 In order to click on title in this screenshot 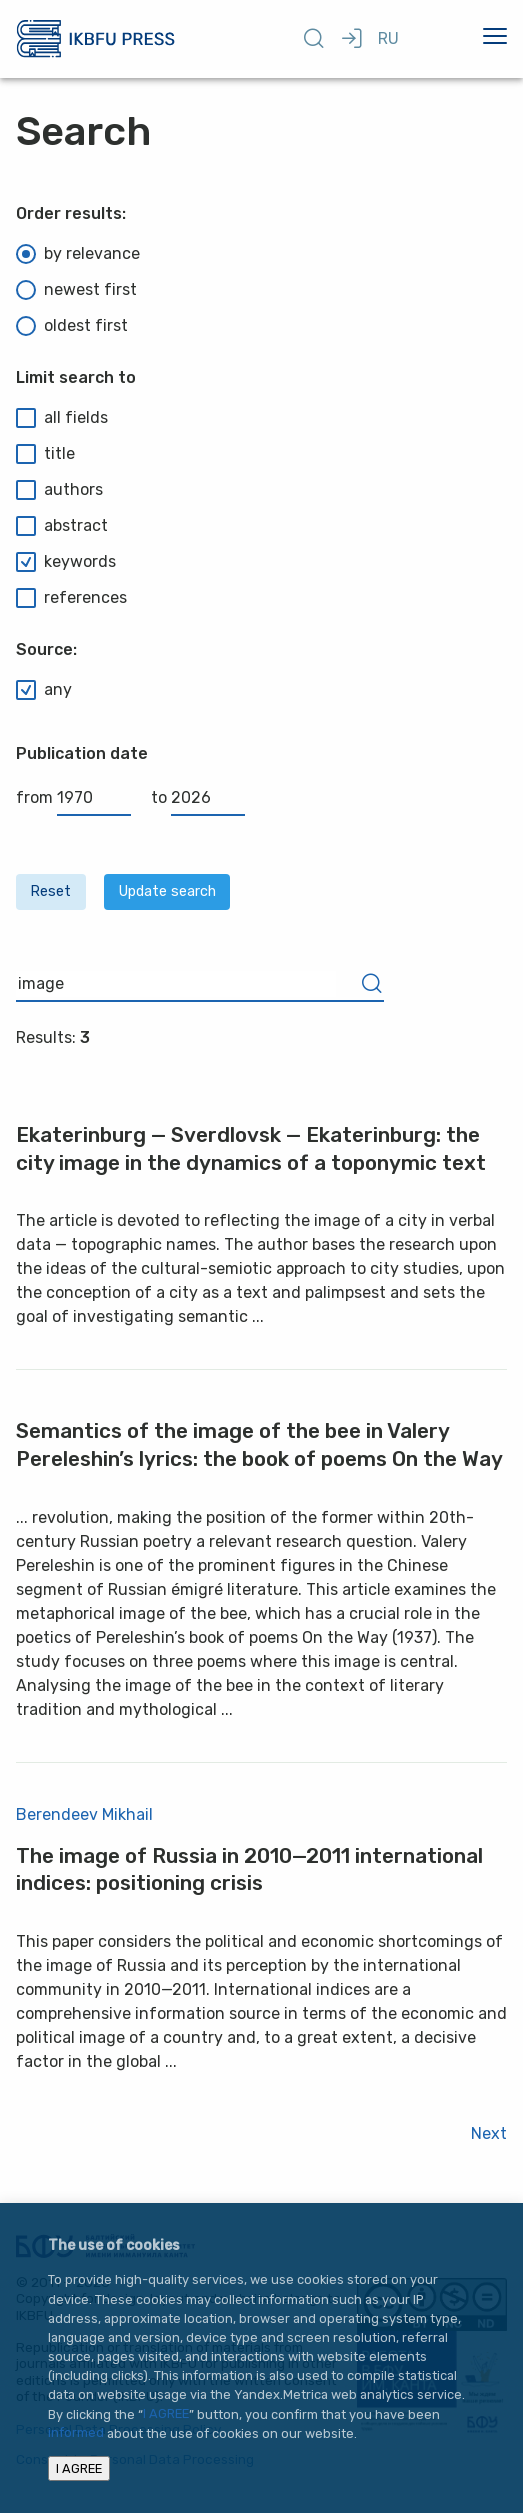, I will do `click(45, 454)`.